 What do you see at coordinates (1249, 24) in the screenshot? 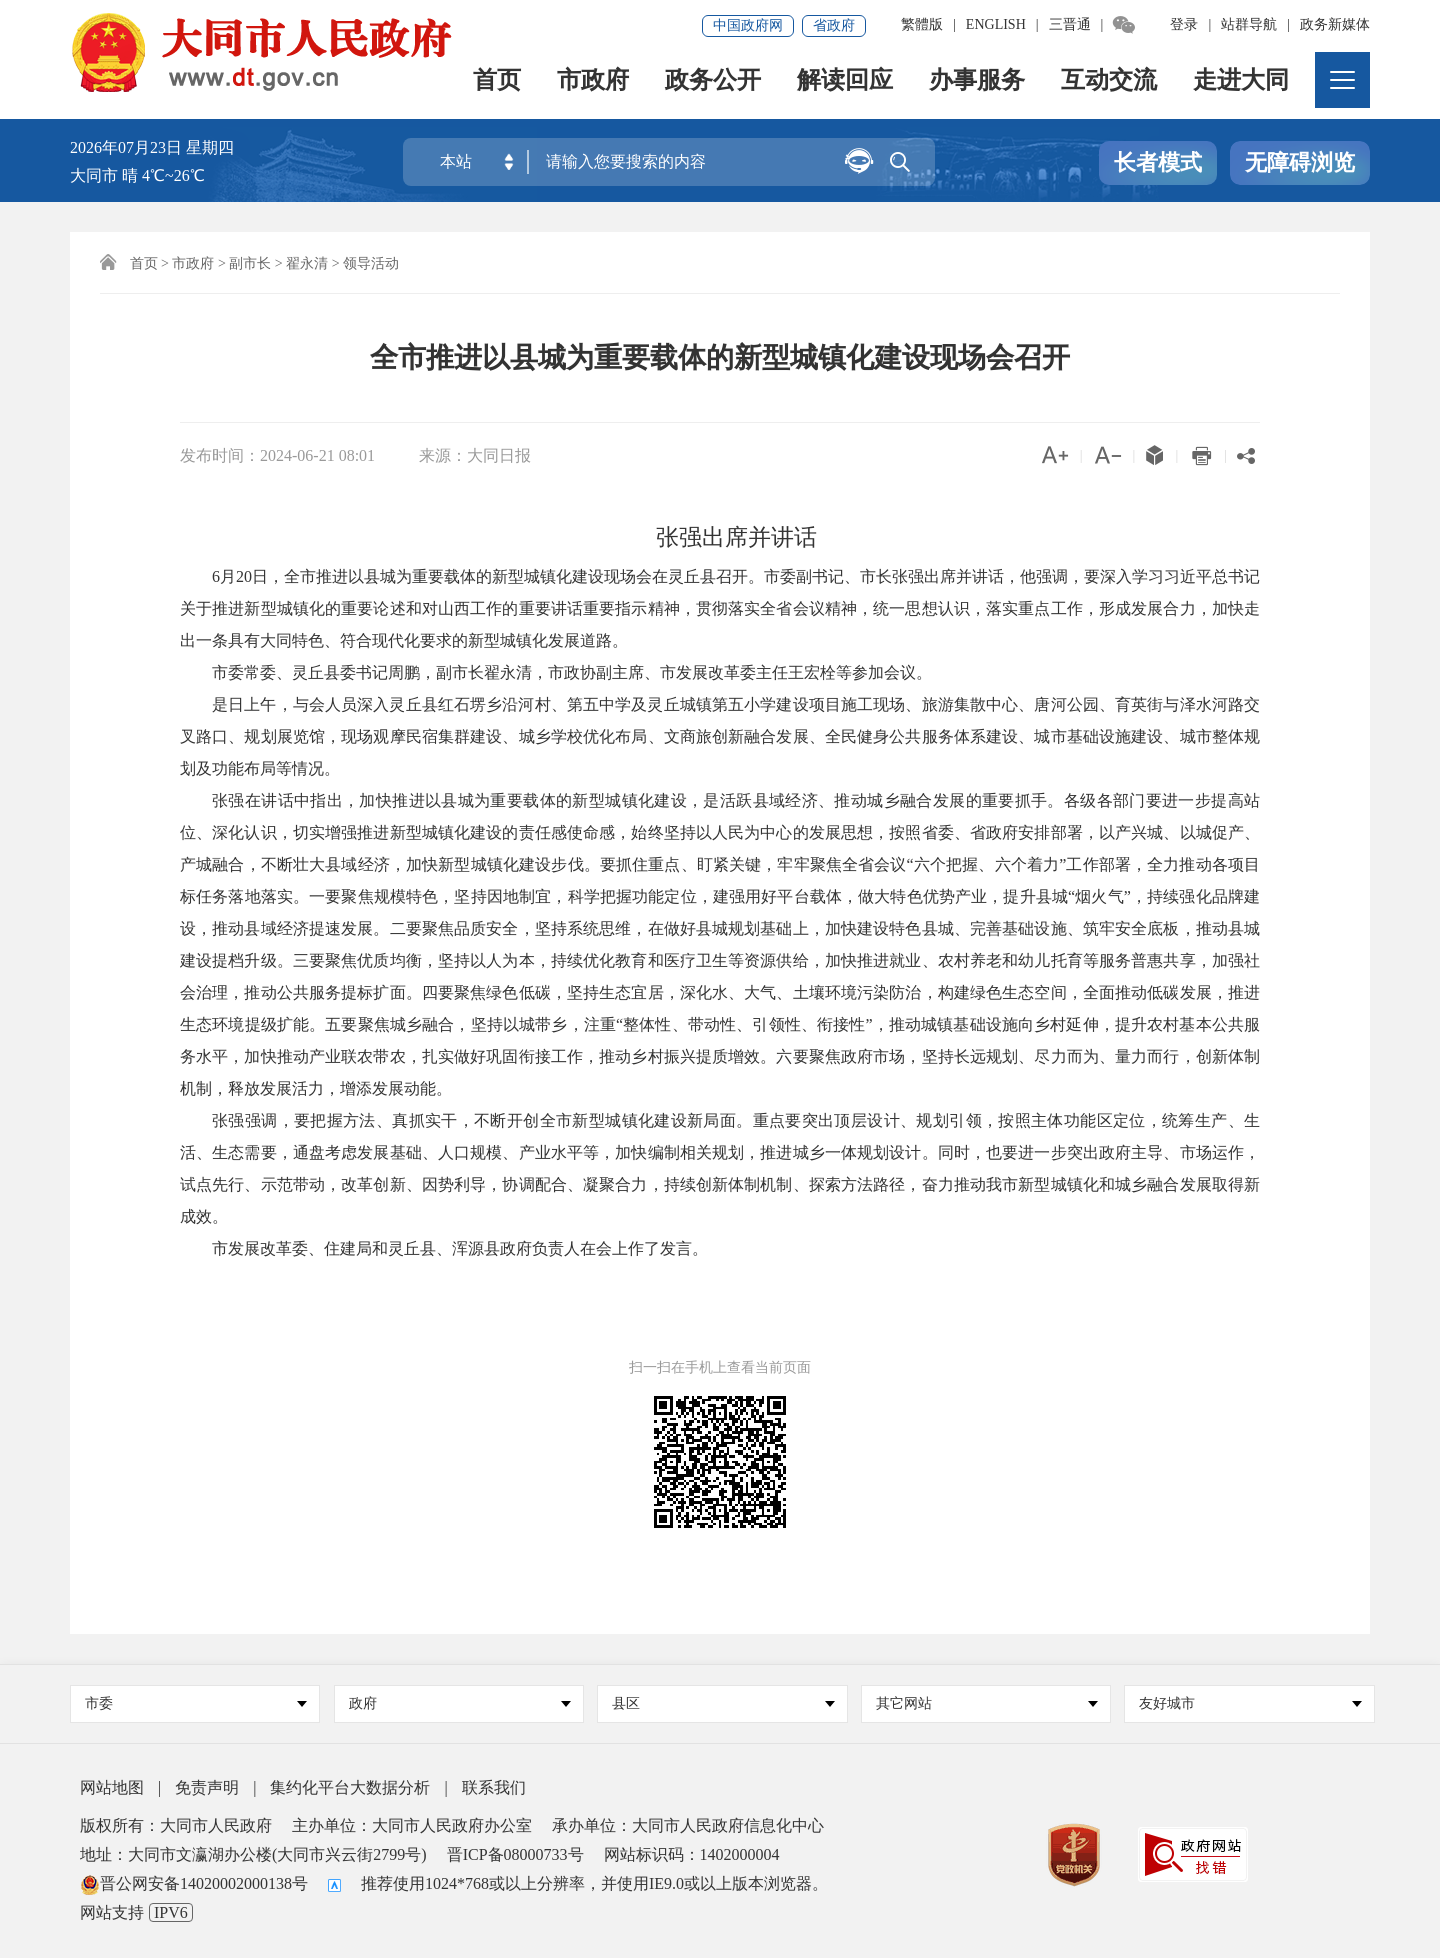
I see `站群导航` at bounding box center [1249, 24].